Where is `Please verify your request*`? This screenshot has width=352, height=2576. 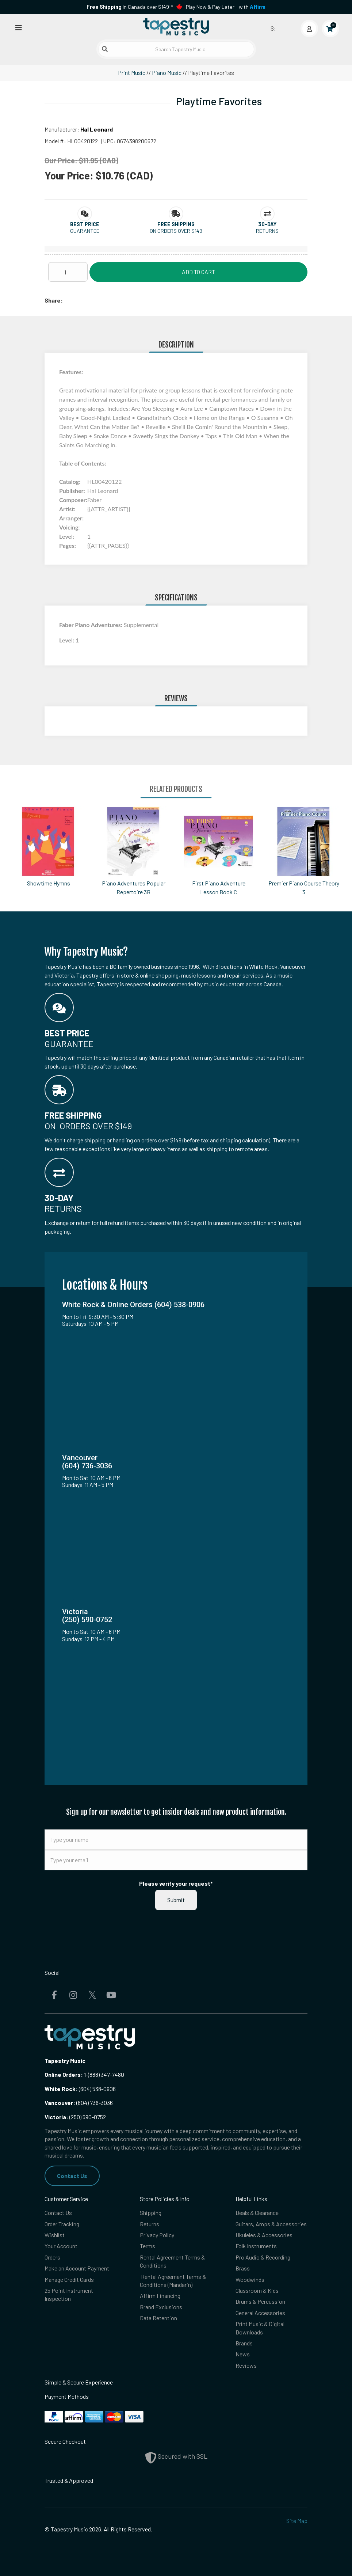
Please verify your request* is located at coordinates (176, 1883).